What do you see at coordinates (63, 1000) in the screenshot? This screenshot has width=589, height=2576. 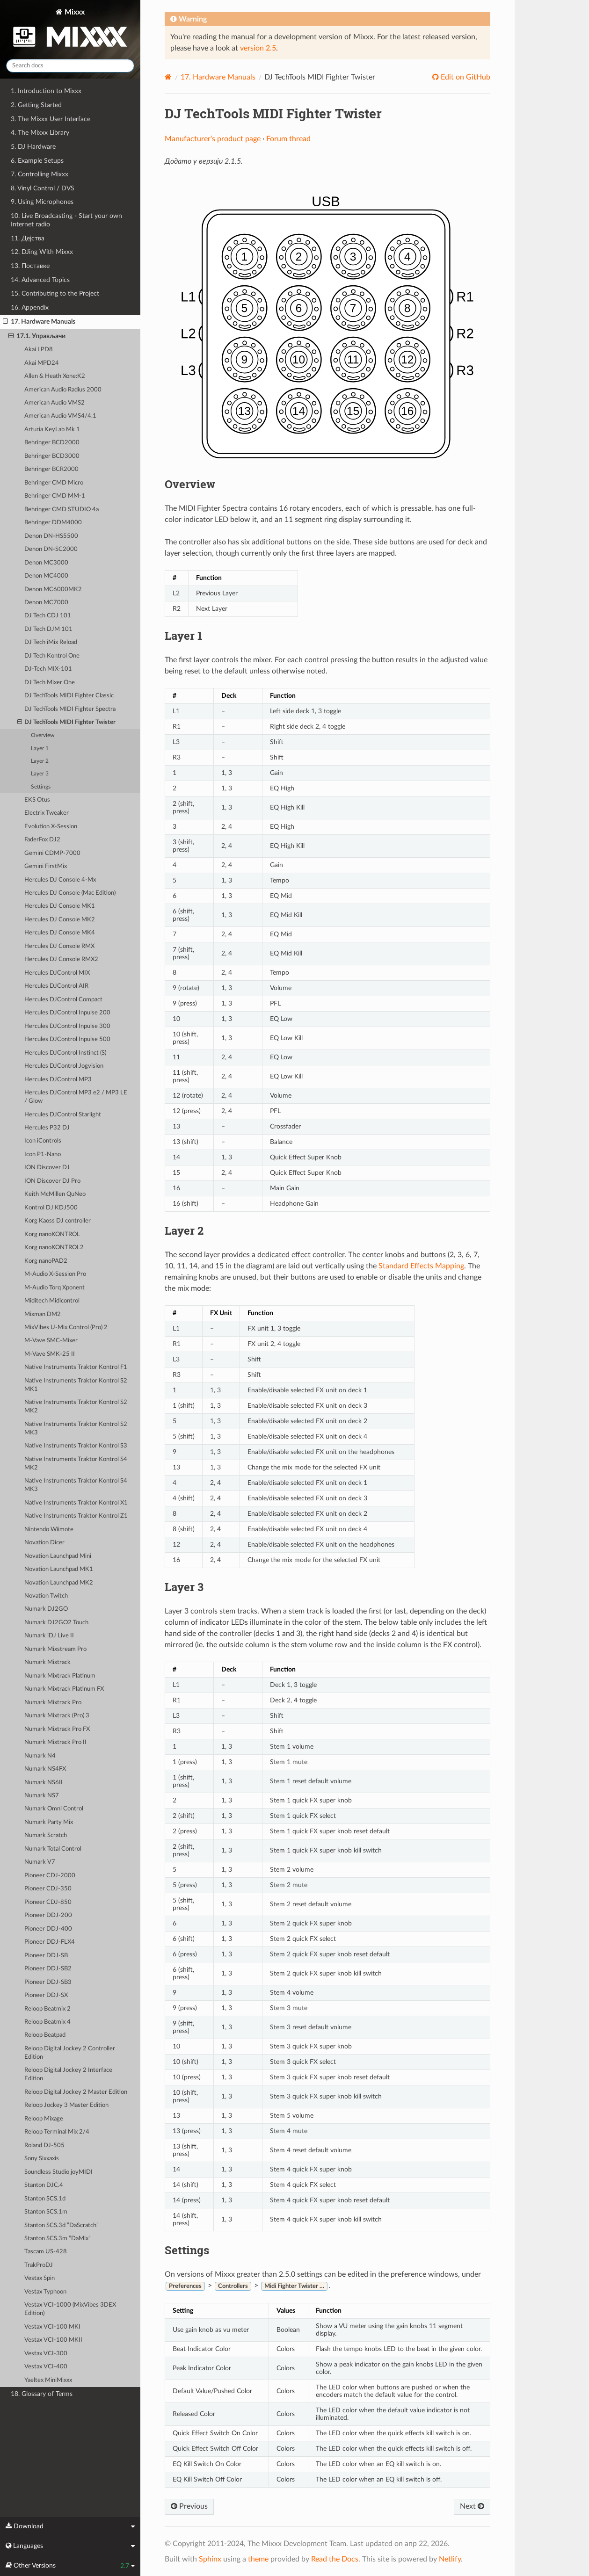 I see `Hercules DJControl Compact` at bounding box center [63, 1000].